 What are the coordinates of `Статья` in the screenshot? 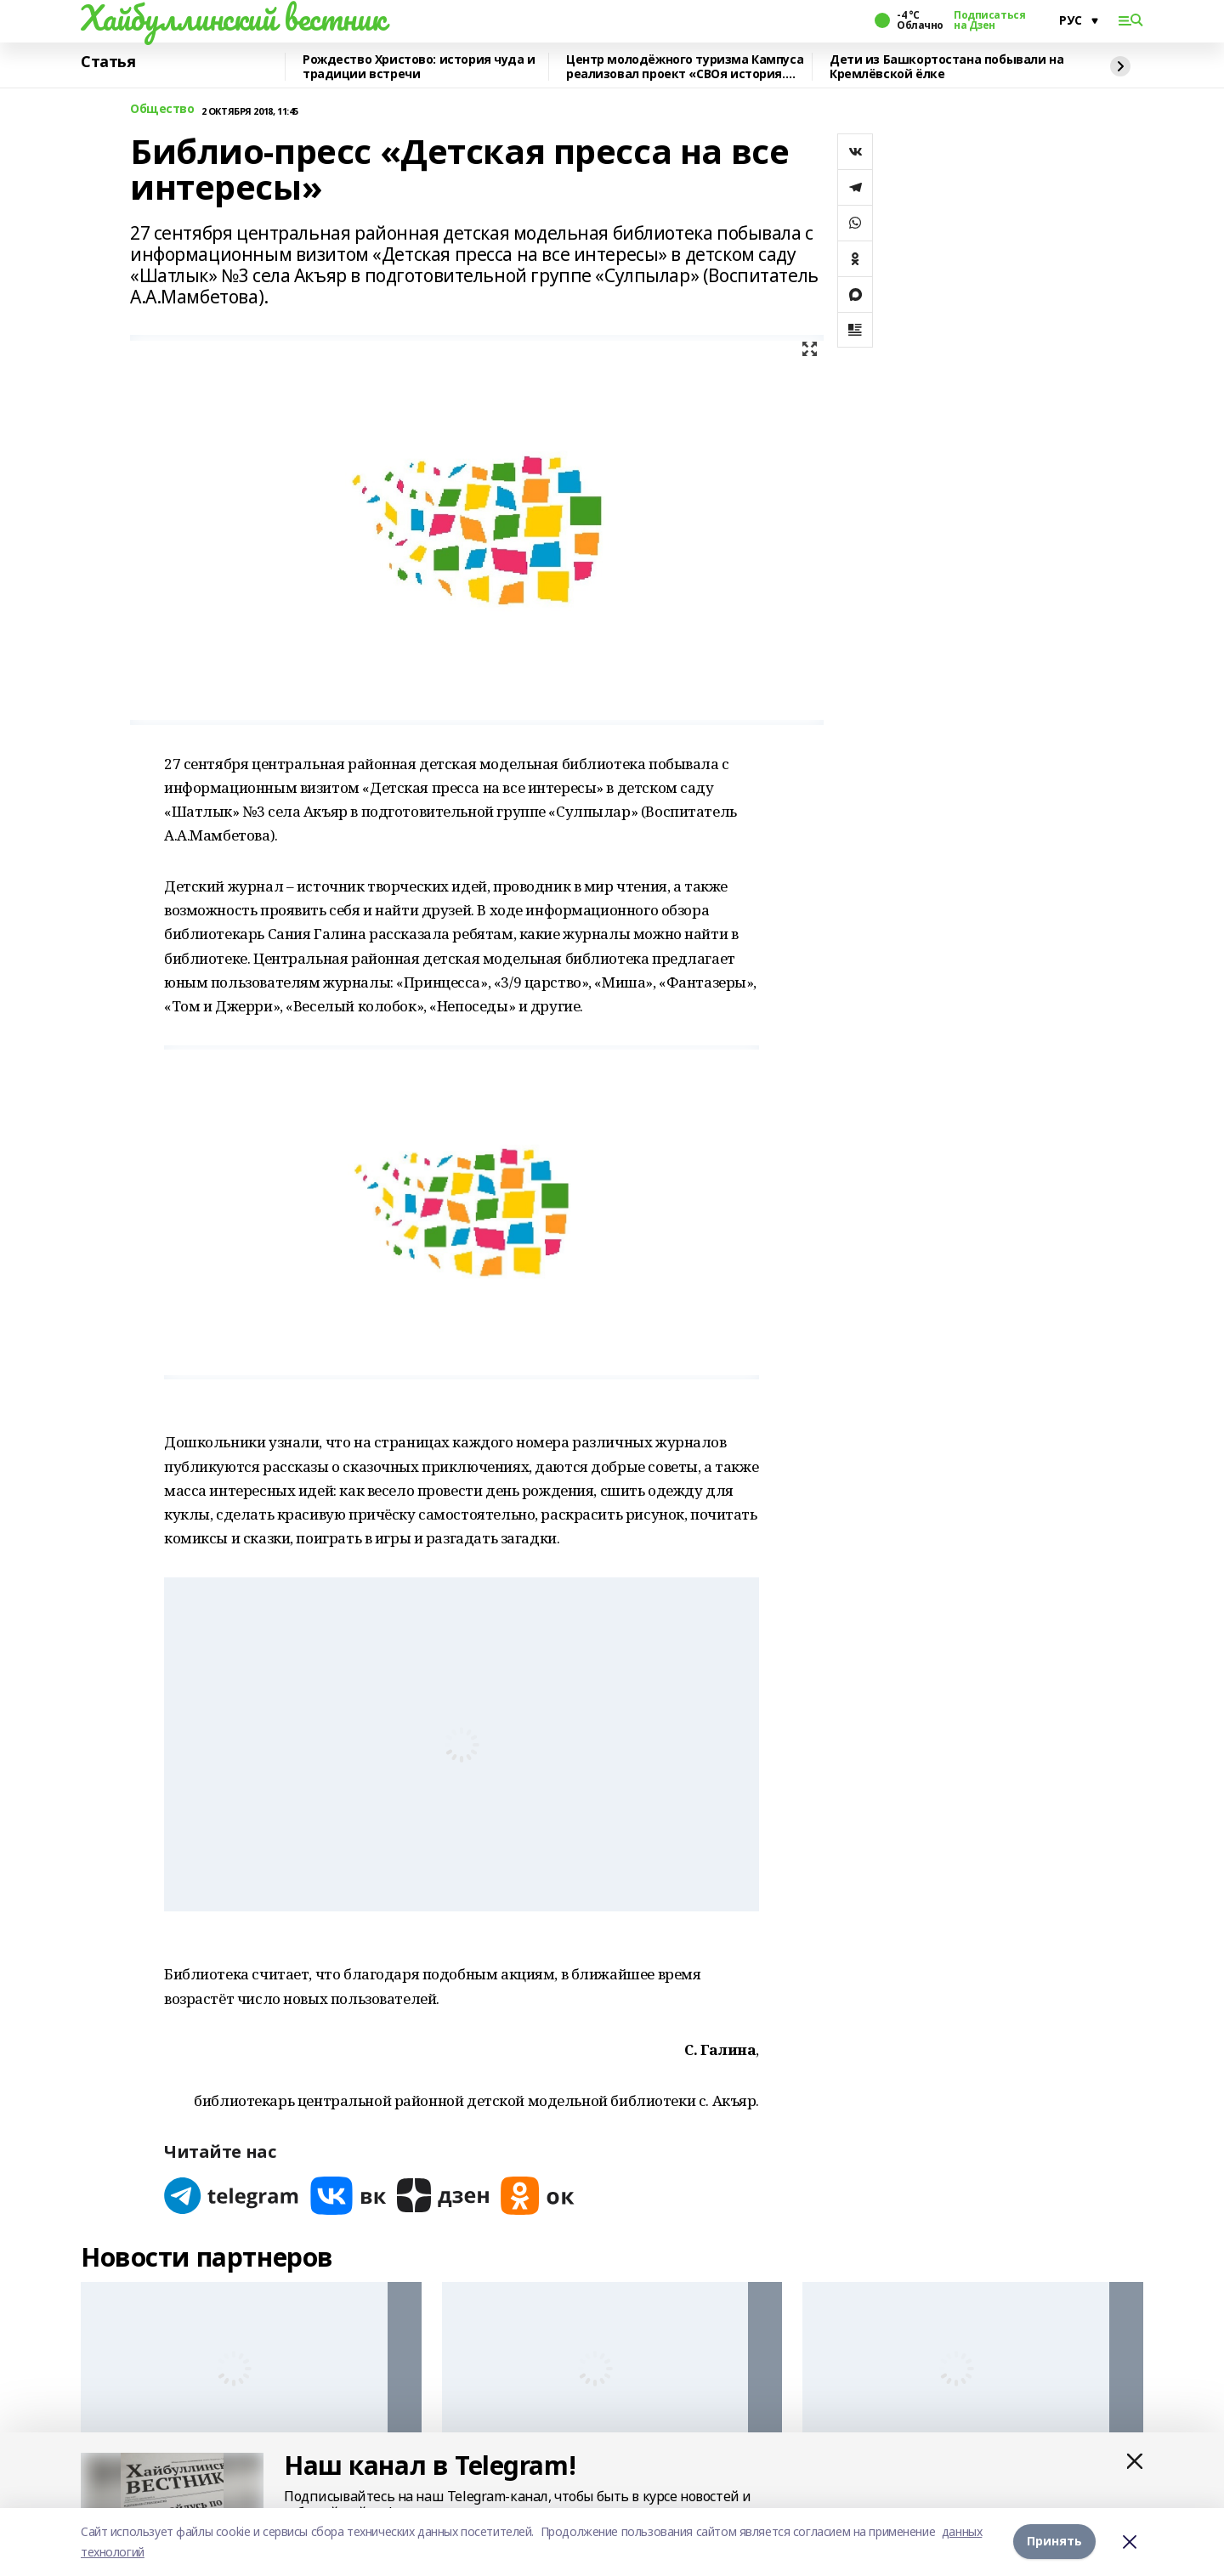 It's located at (108, 62).